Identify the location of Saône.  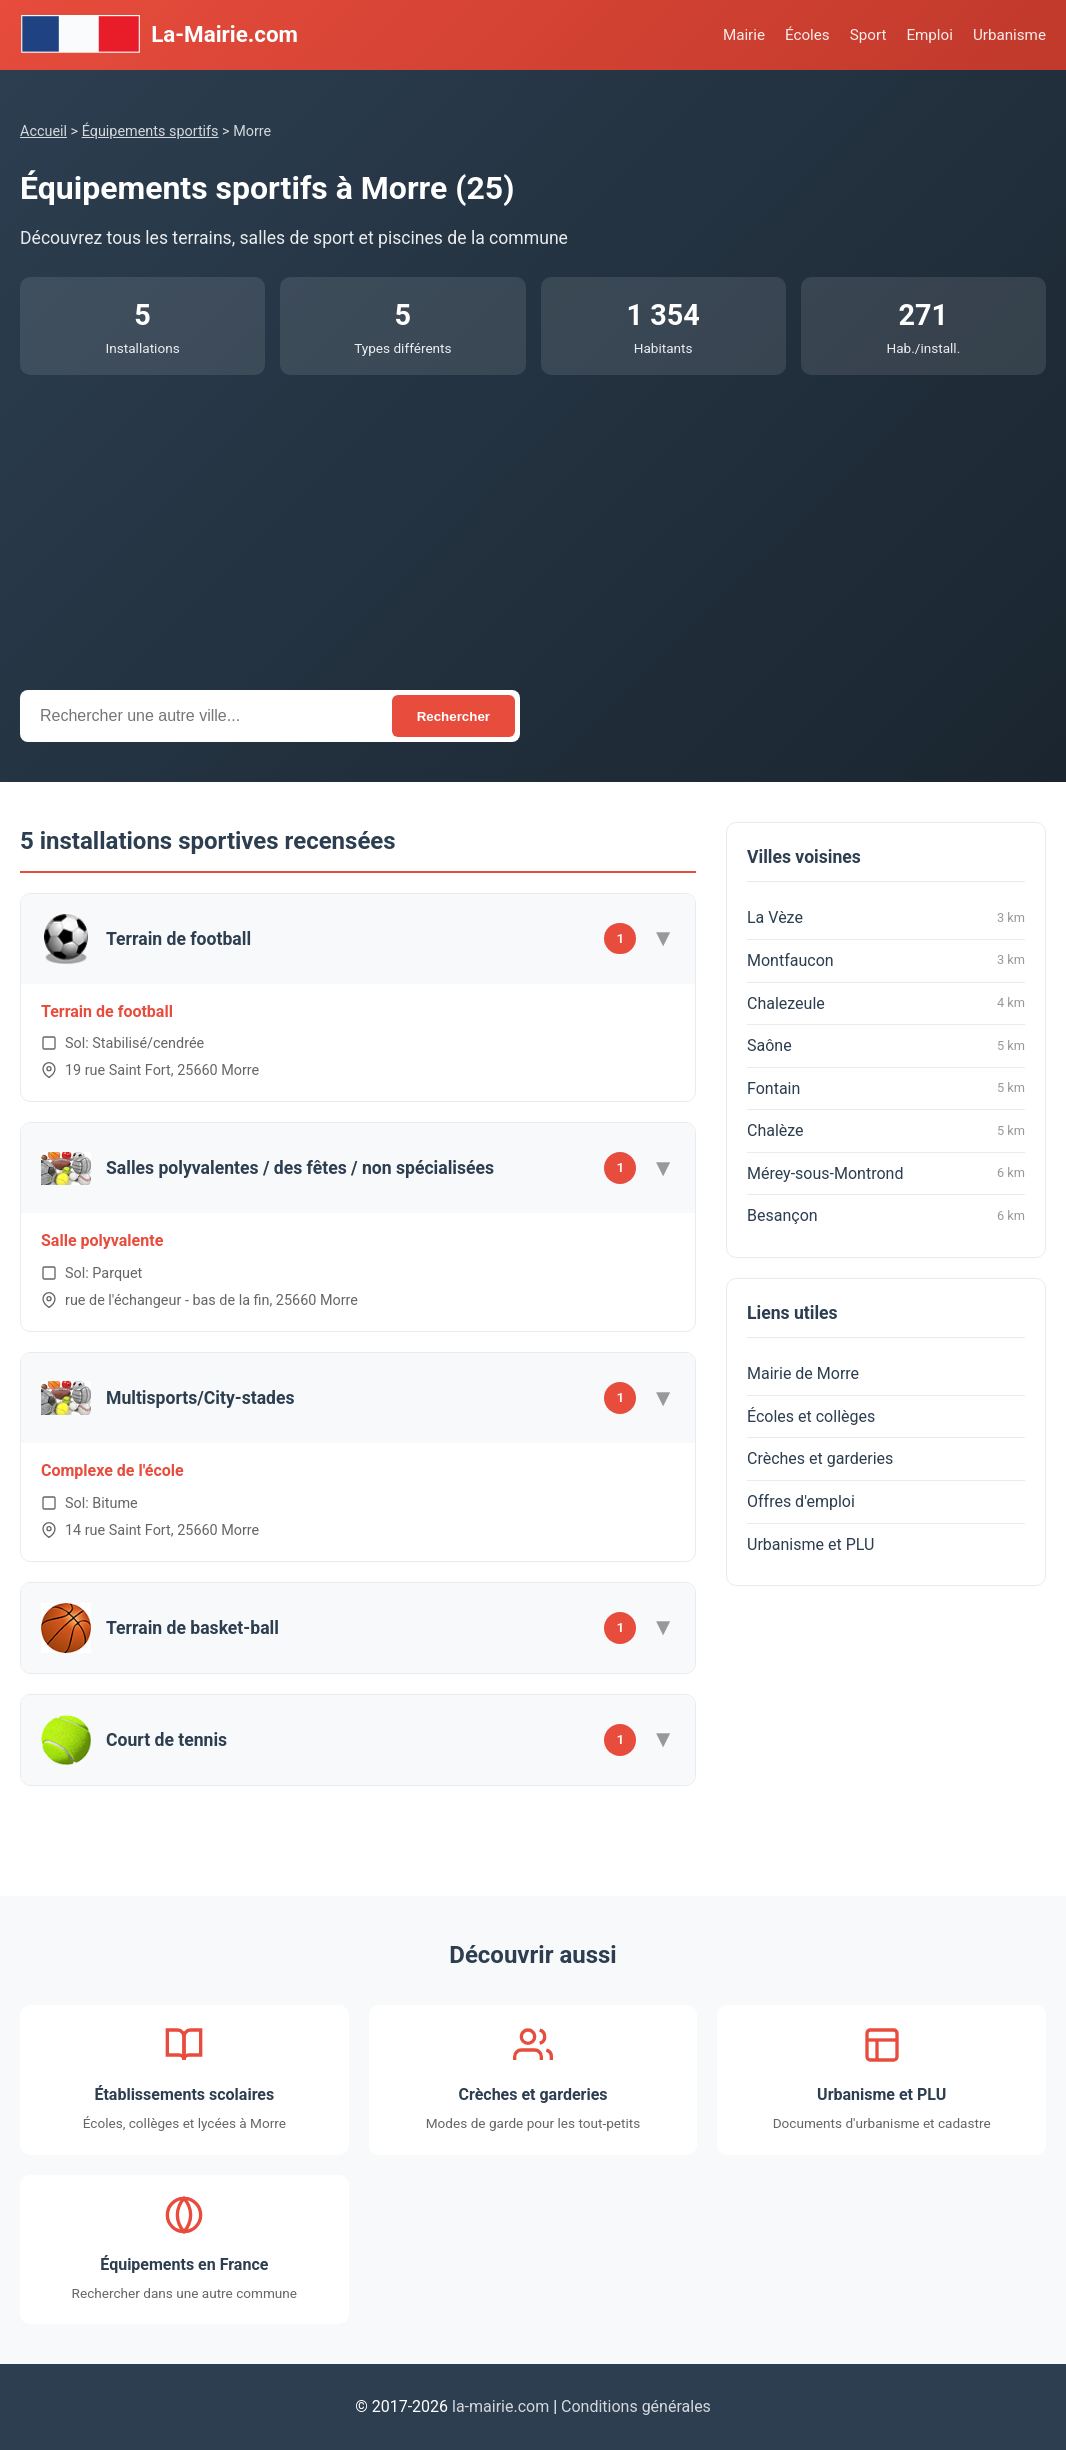
(886, 1046).